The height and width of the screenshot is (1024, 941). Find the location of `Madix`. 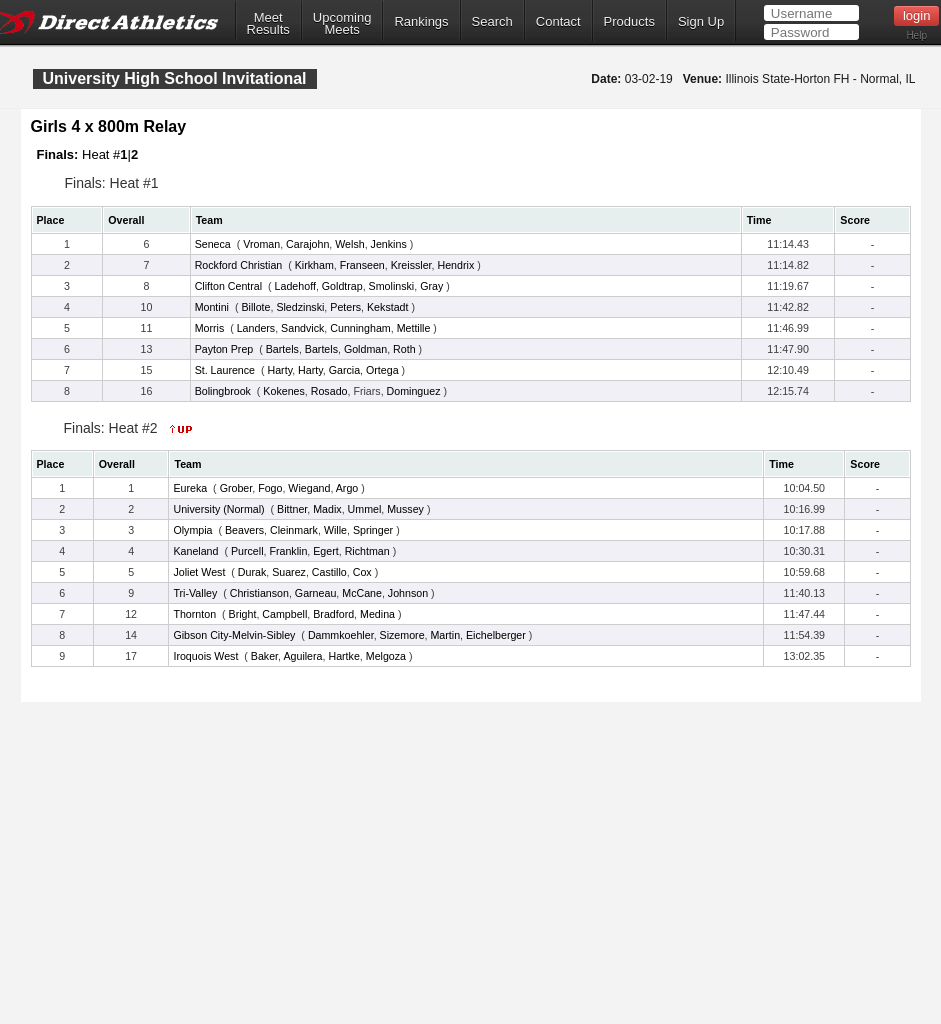

Madix is located at coordinates (327, 509).